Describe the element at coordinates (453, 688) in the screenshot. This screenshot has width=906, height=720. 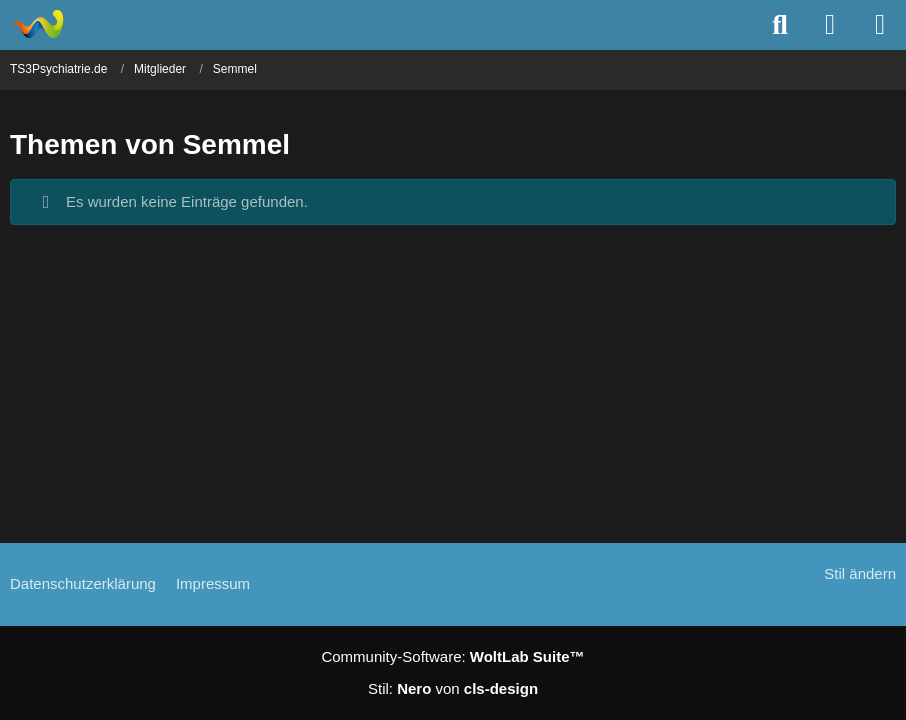
I see `Stil: von` at that location.